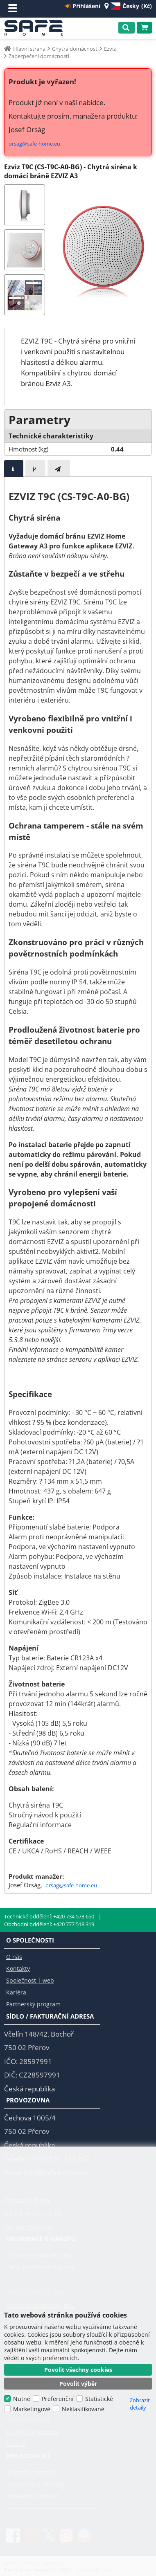 This screenshot has height=2576, width=156. Describe the element at coordinates (99, 2399) in the screenshot. I see `Statistické` at that location.